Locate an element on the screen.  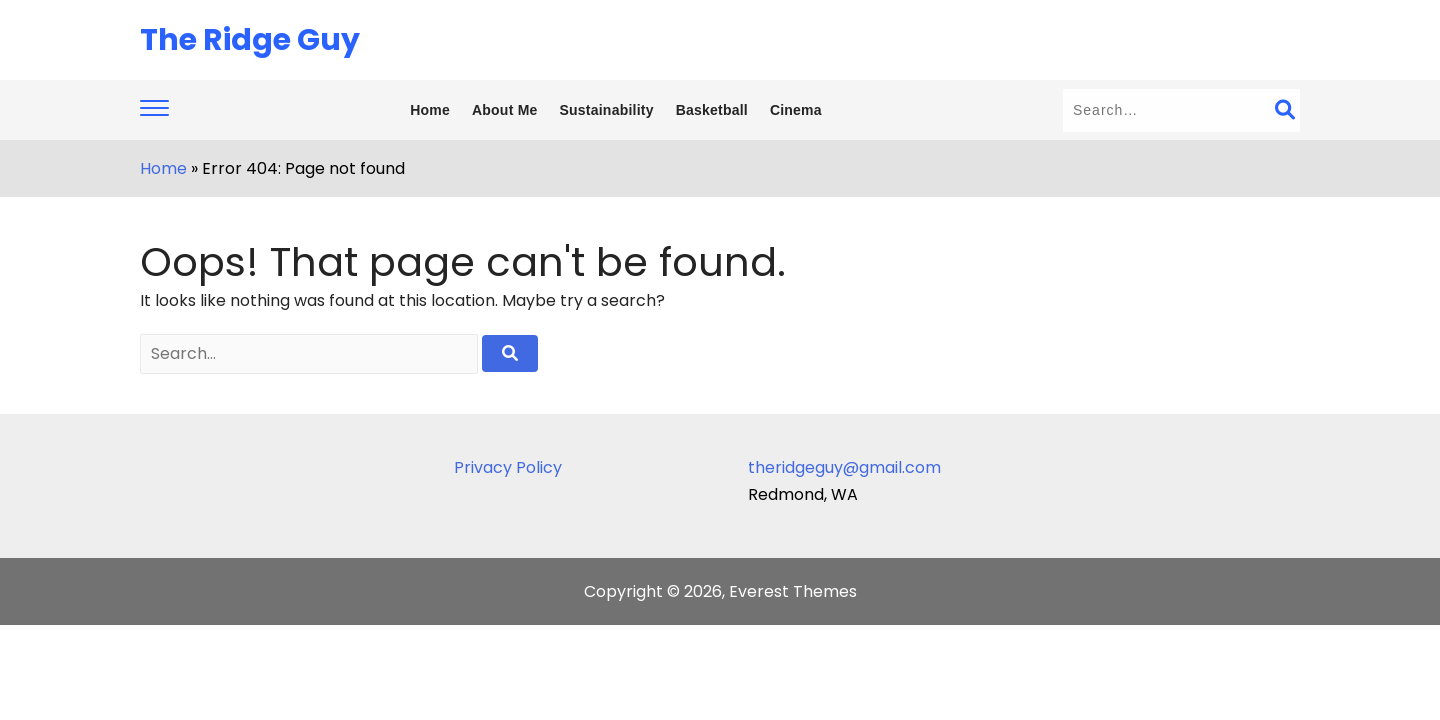
Sustainability is located at coordinates (607, 110).